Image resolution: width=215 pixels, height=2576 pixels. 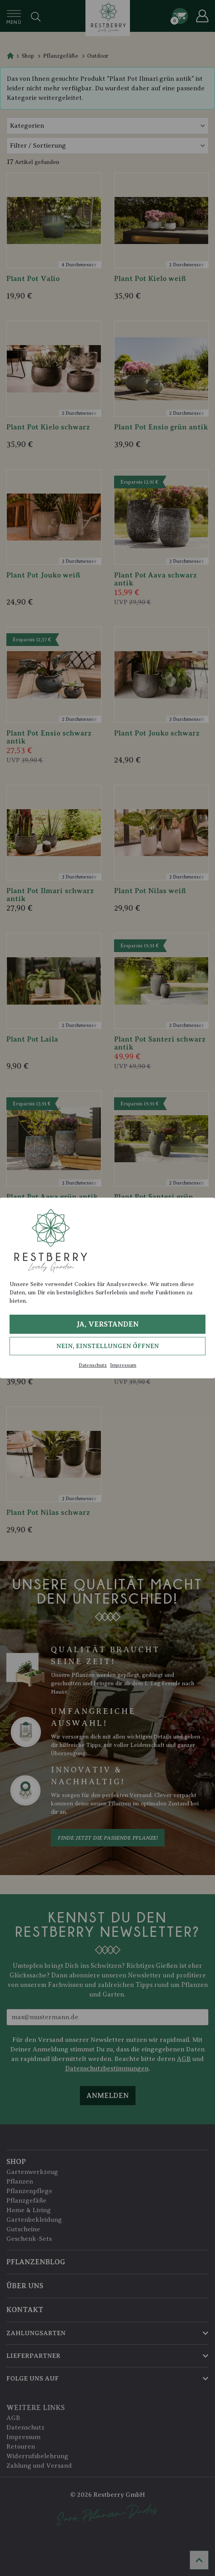 What do you see at coordinates (123, 1365) in the screenshot?
I see `Impressum` at bounding box center [123, 1365].